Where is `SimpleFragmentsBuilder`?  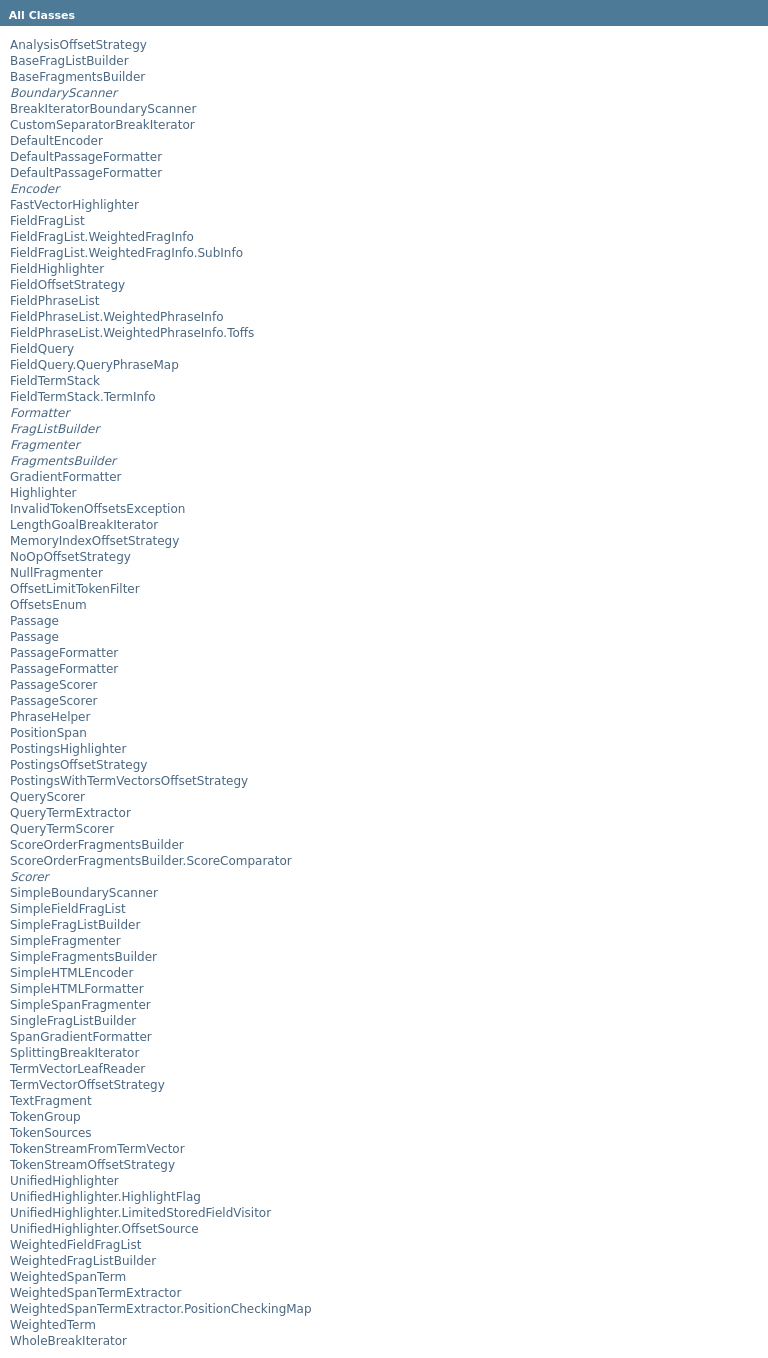
SimpleFragmentsBuilder is located at coordinates (83, 957).